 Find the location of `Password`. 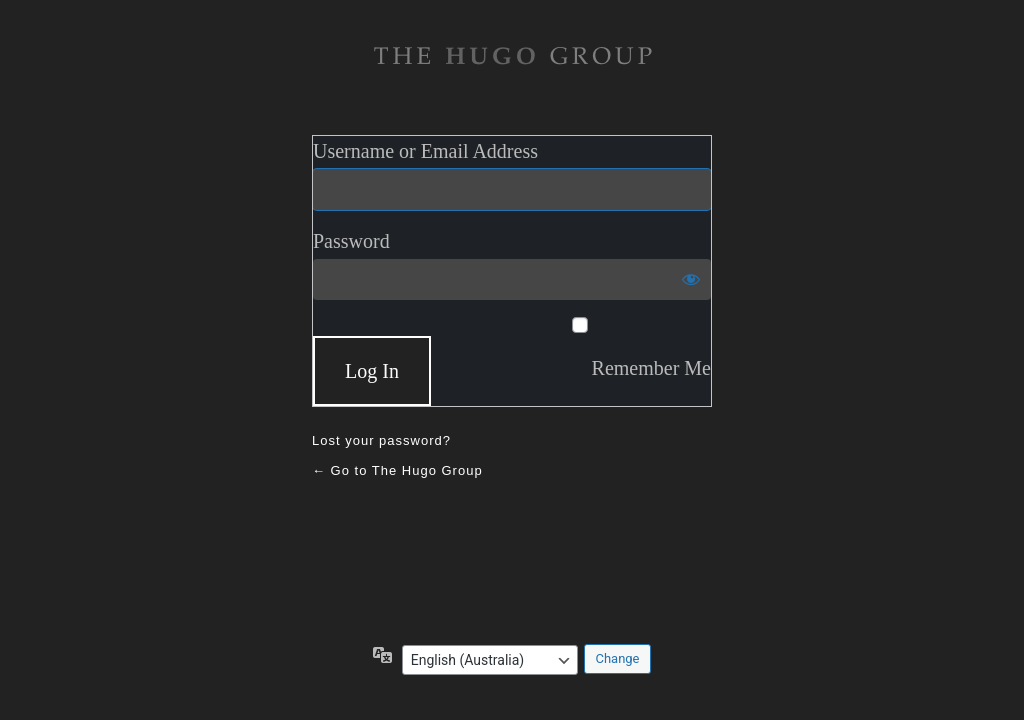

Password is located at coordinates (351, 241).